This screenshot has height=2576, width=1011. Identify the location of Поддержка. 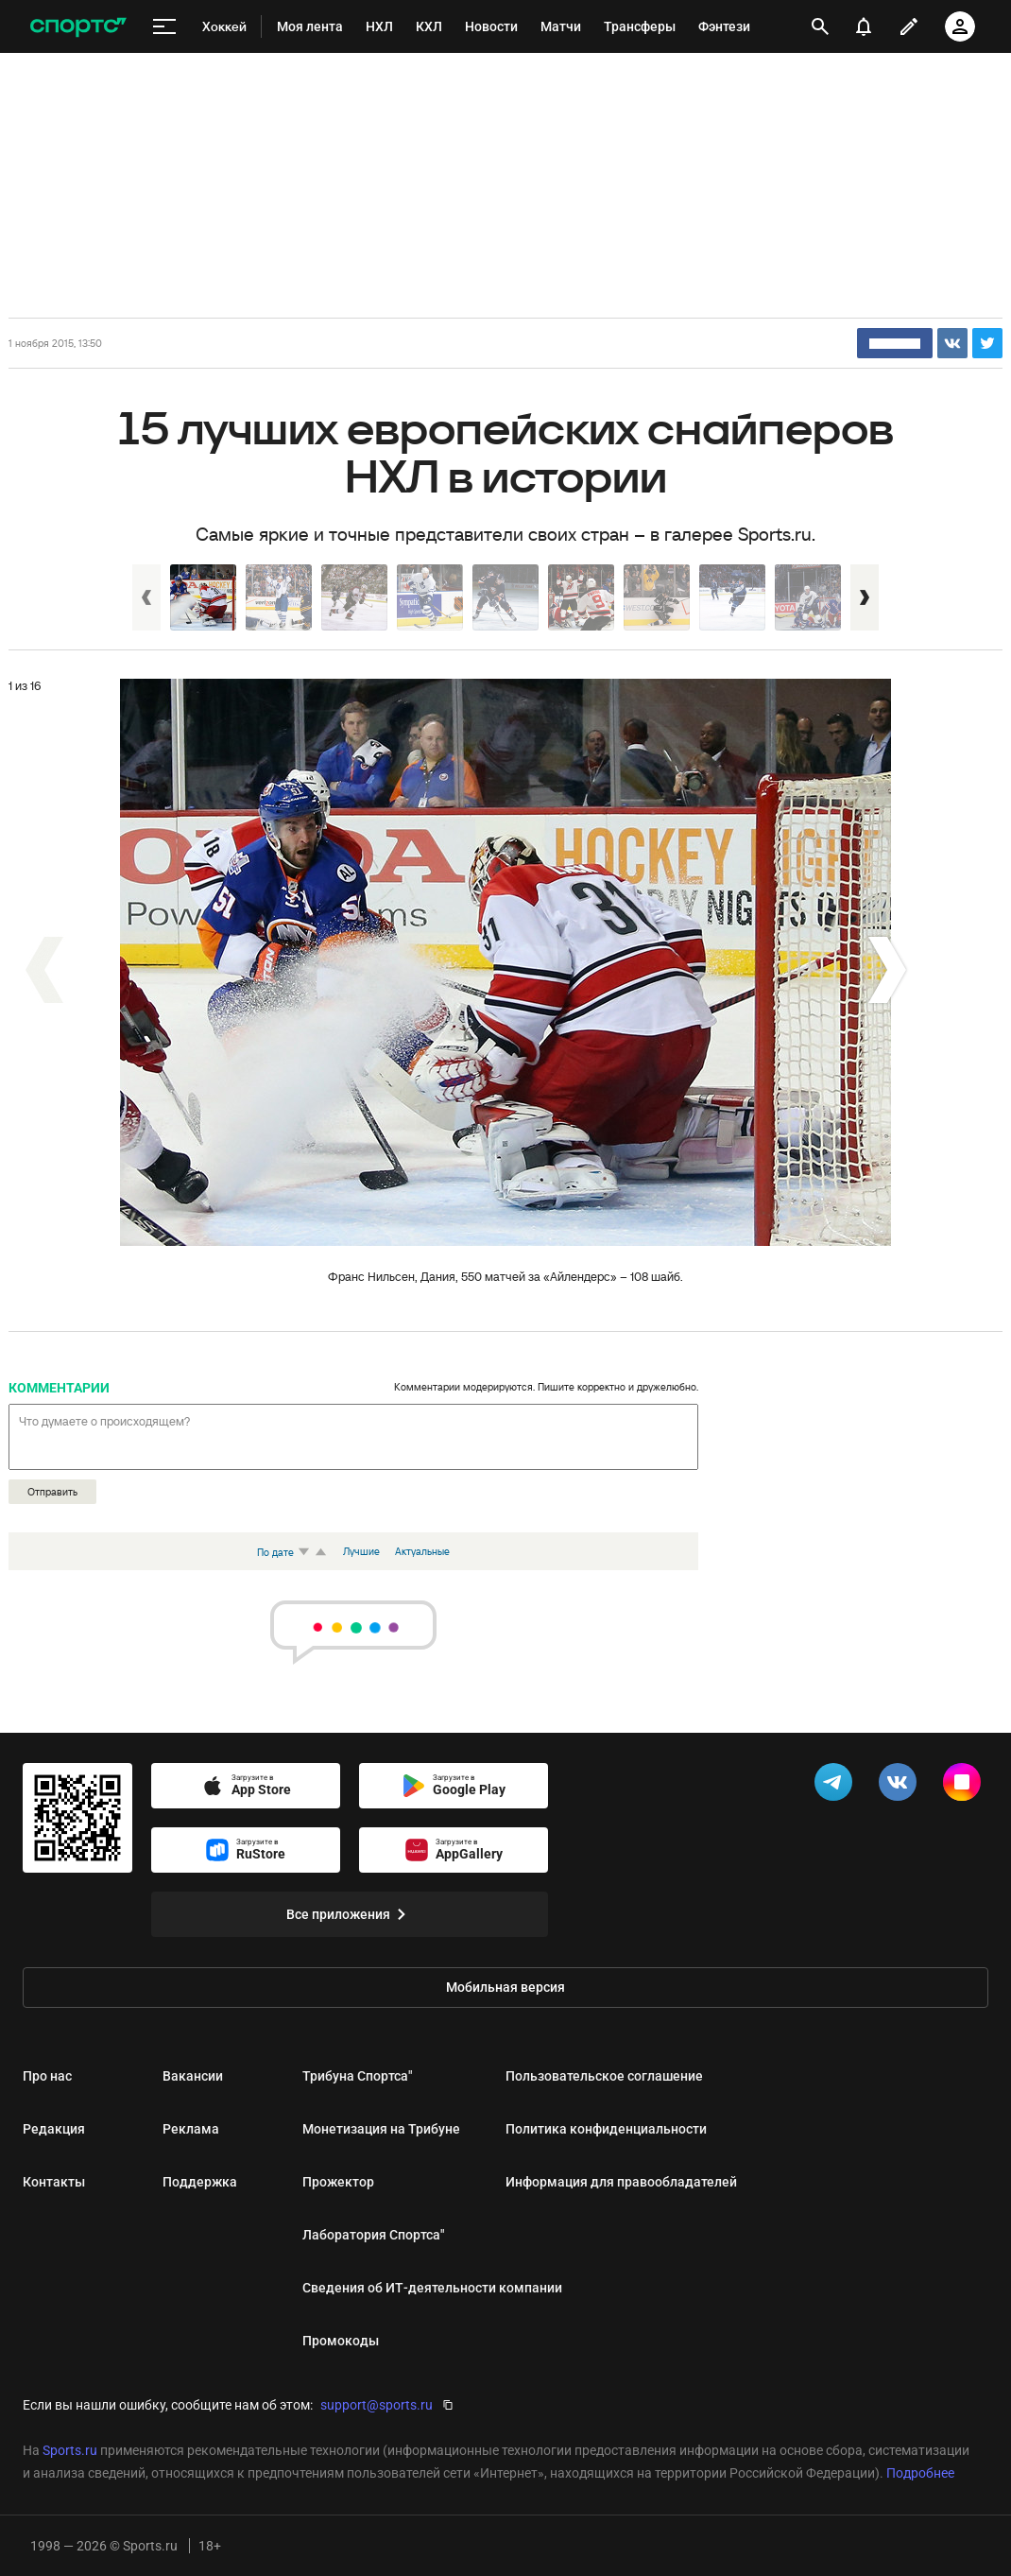
(200, 2181).